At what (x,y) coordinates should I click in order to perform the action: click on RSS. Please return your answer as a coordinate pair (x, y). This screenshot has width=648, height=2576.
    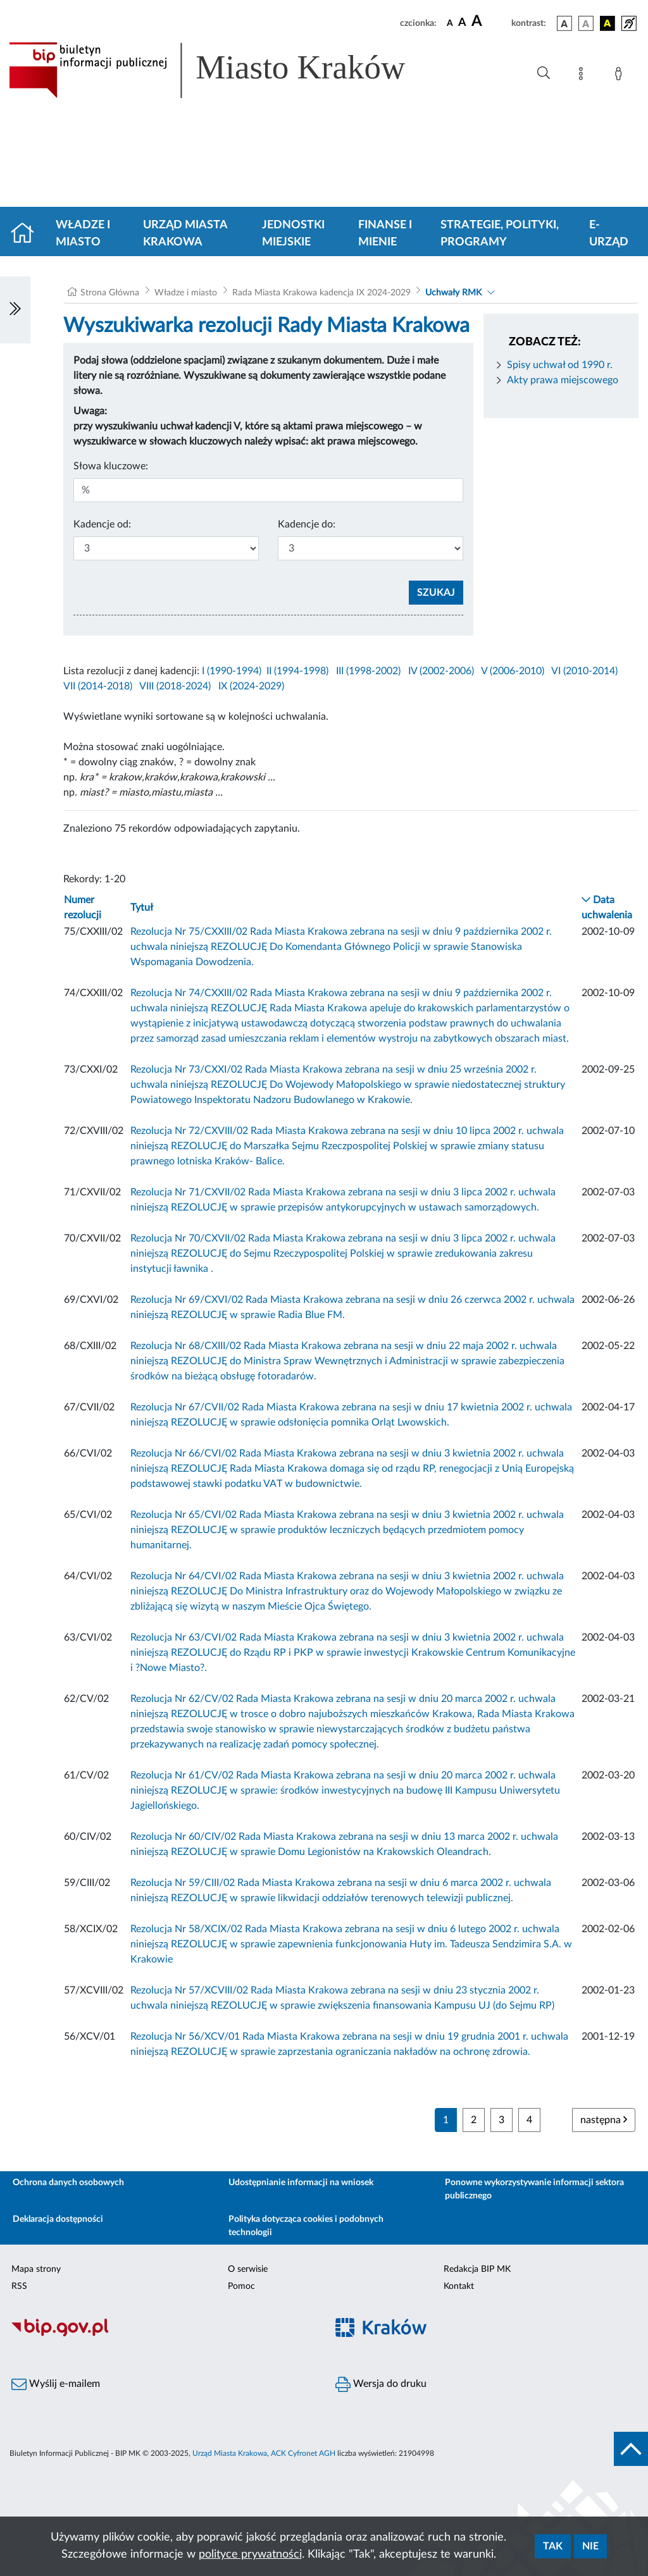
    Looking at the image, I should click on (19, 2286).